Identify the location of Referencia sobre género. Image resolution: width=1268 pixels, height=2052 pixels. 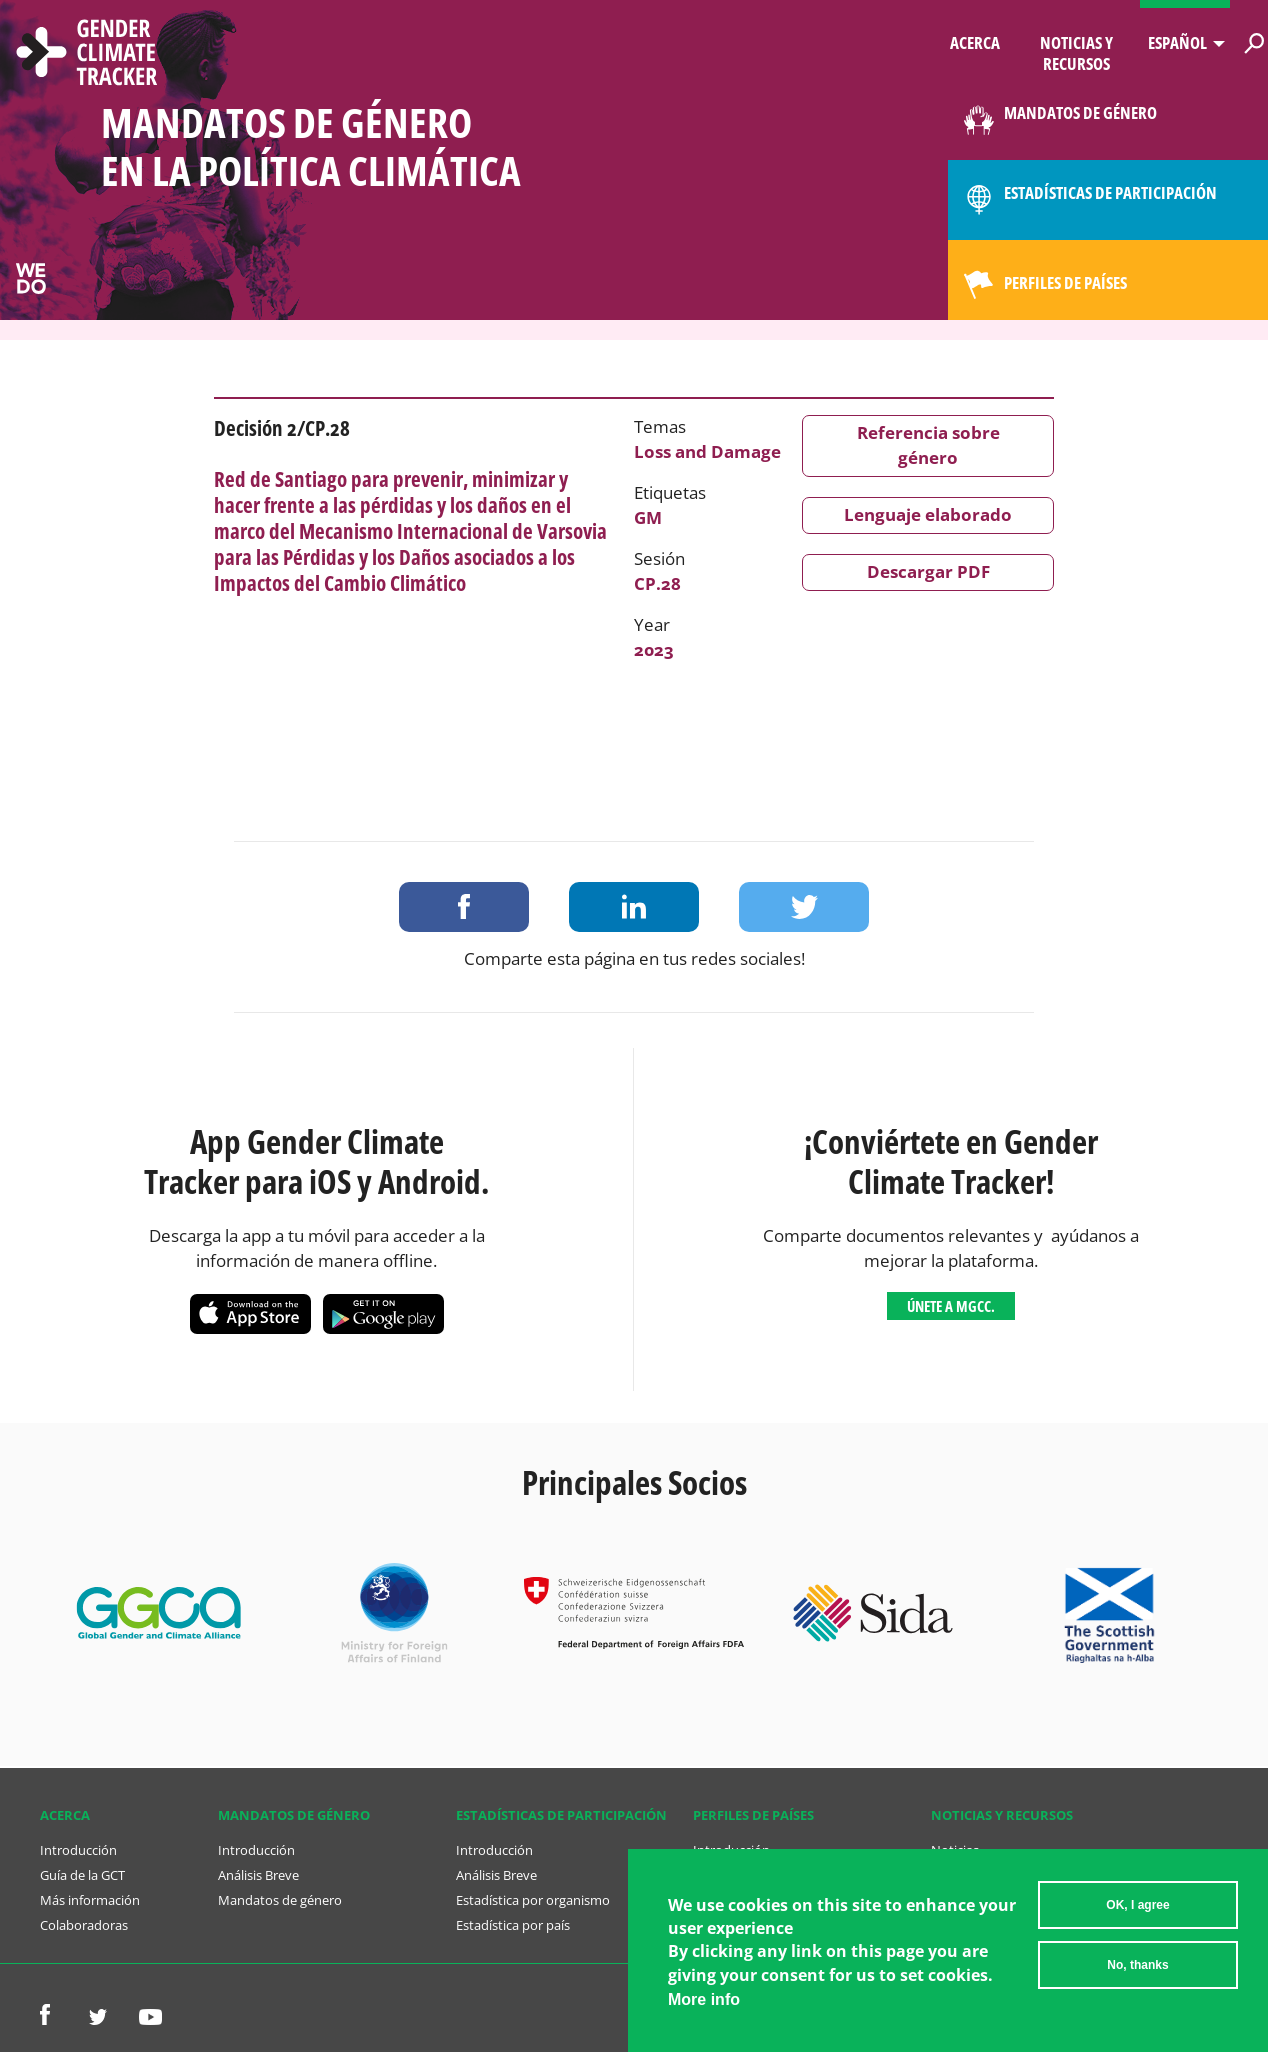
(928, 445).